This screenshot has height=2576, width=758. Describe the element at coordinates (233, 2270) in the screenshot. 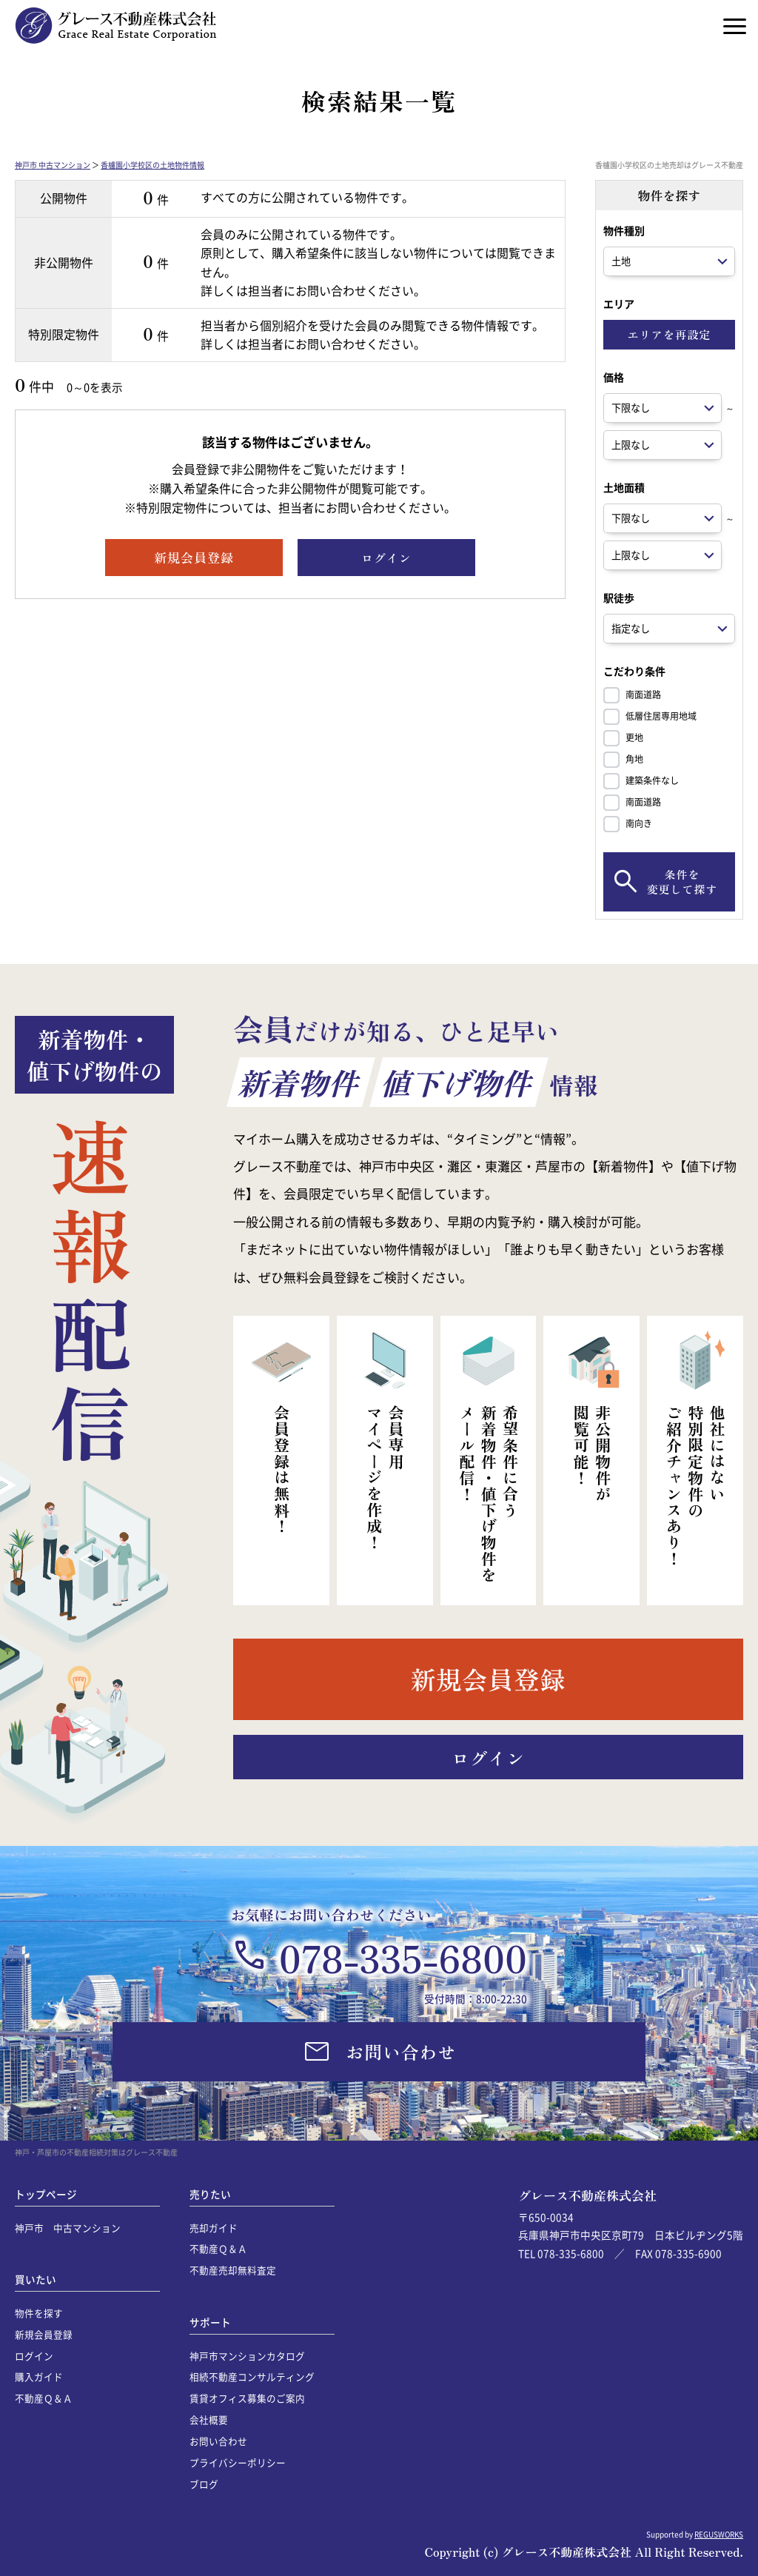

I see `不動産売却無料査定` at that location.